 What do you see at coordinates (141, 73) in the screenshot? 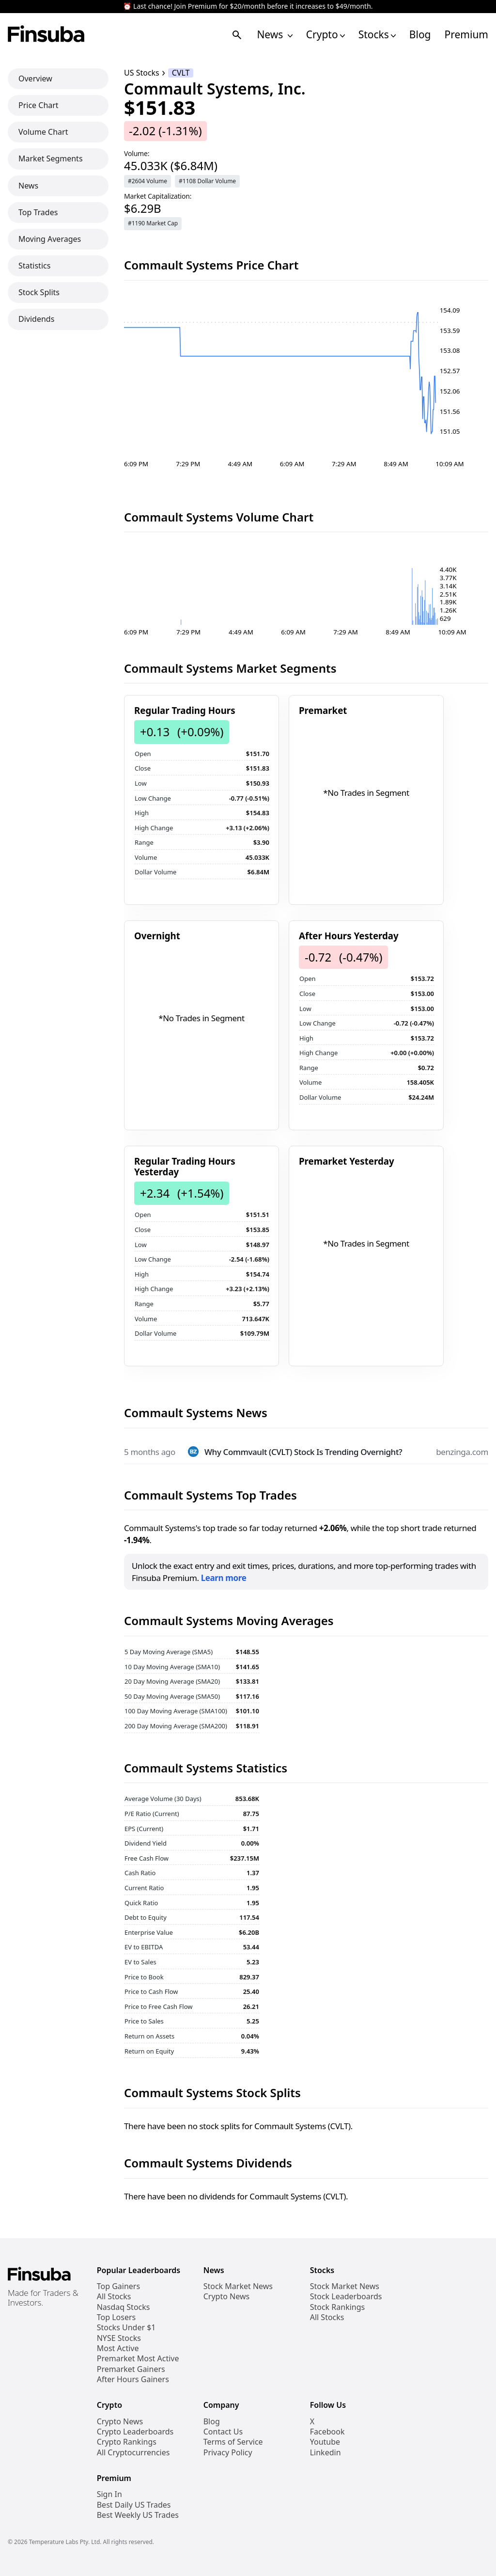
I see `US Stocks` at bounding box center [141, 73].